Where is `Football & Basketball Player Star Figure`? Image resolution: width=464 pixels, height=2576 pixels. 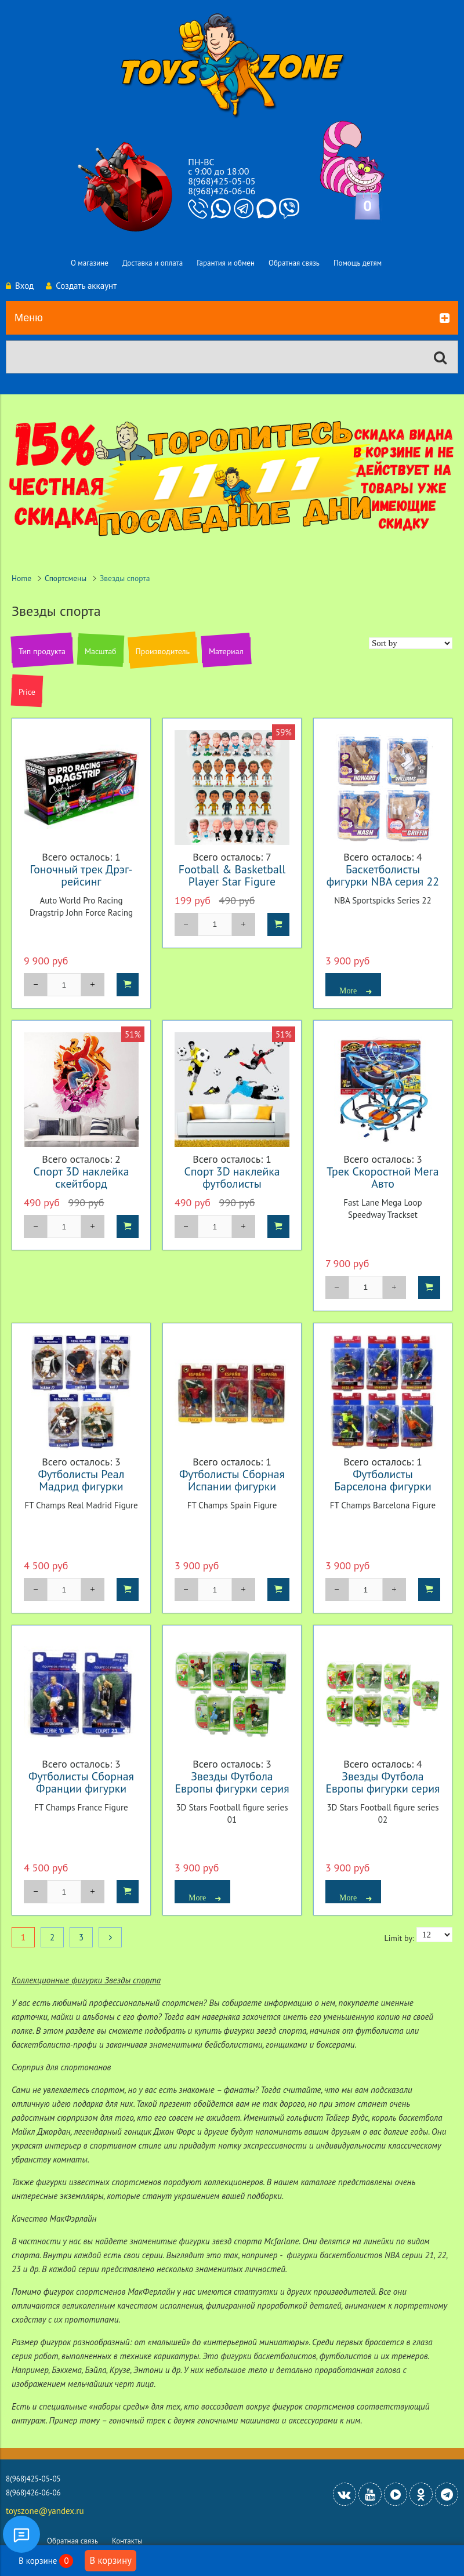 Football & Basketball Player Star Figure is located at coordinates (232, 875).